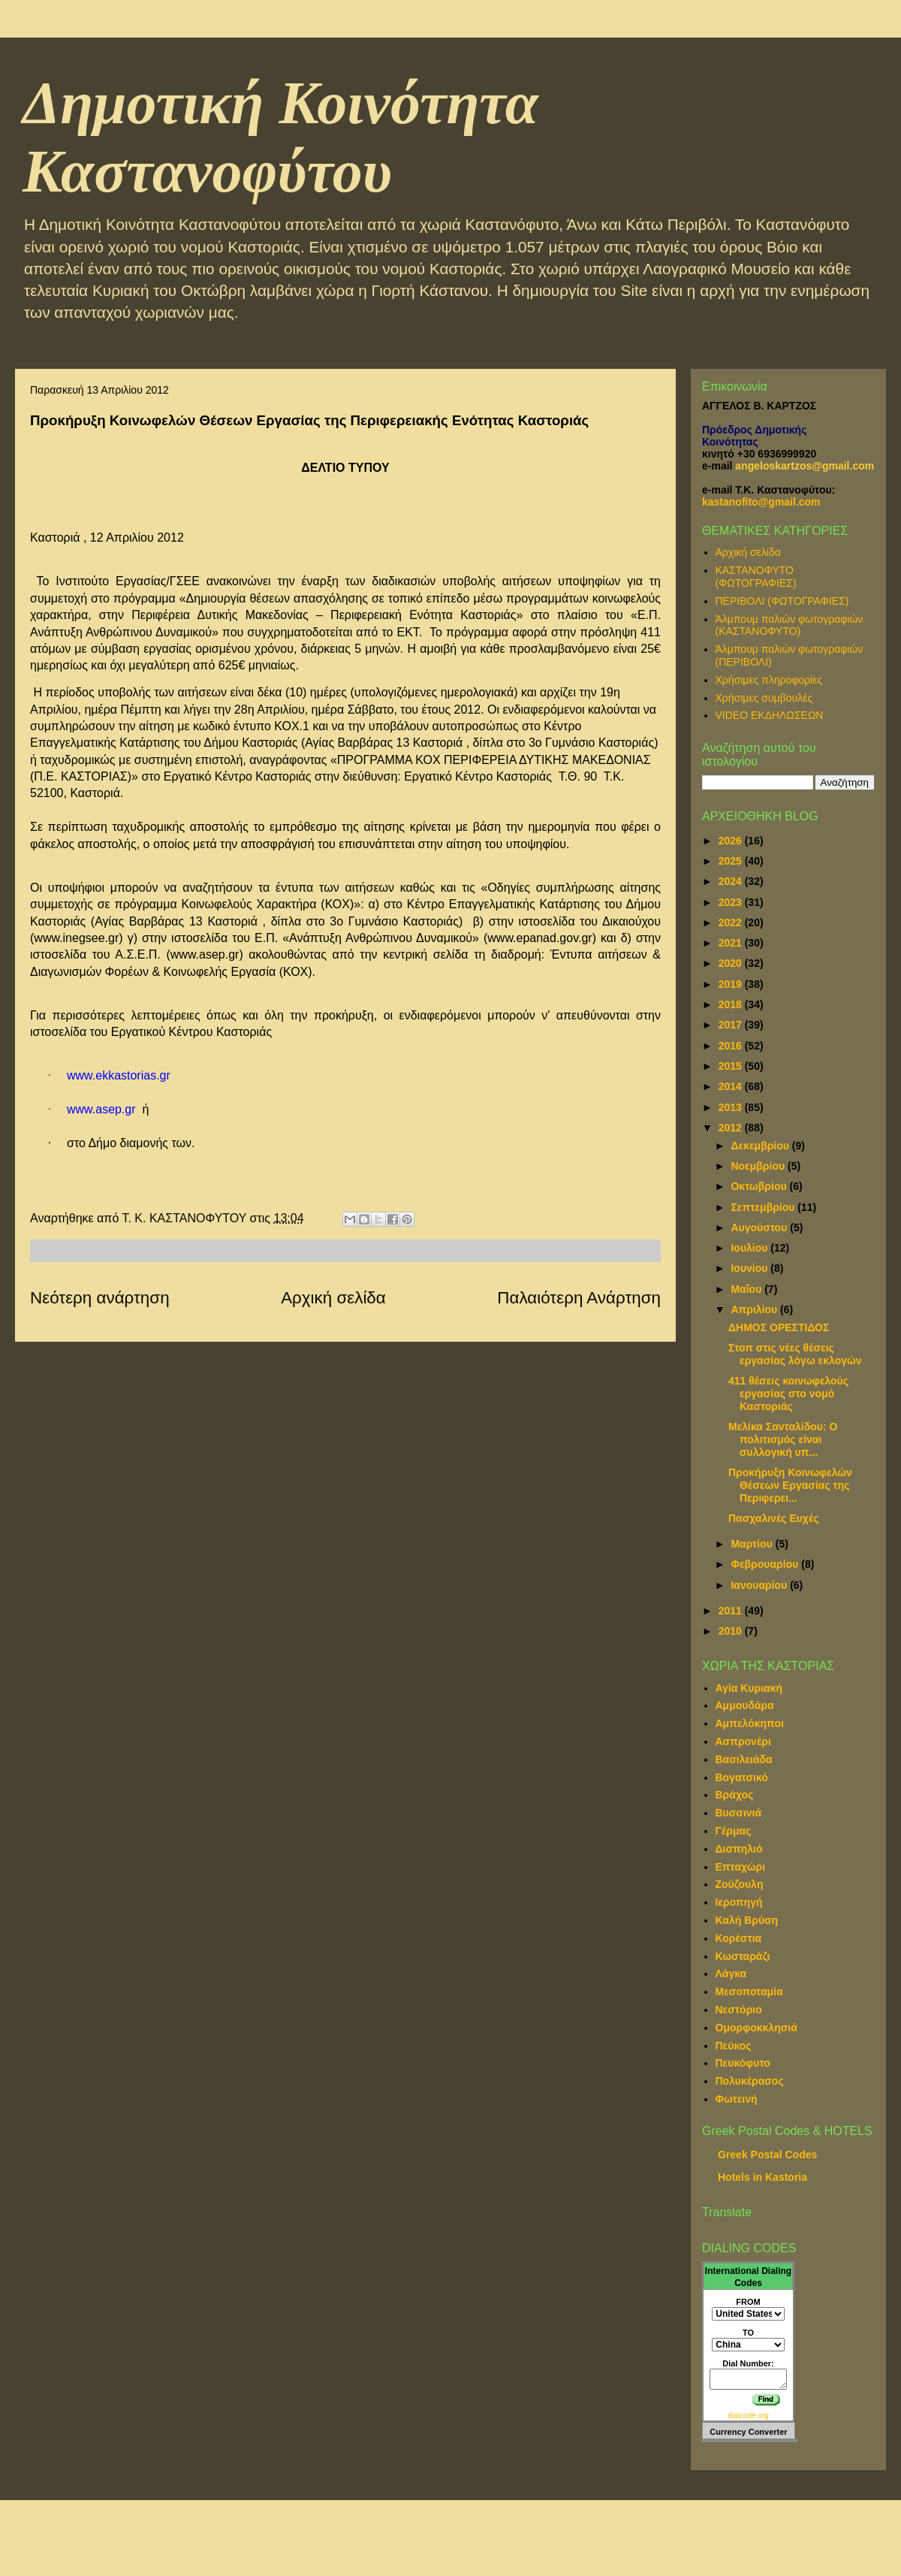 The image size is (901, 2576). What do you see at coordinates (747, 1289) in the screenshot?
I see `Μαΐου` at bounding box center [747, 1289].